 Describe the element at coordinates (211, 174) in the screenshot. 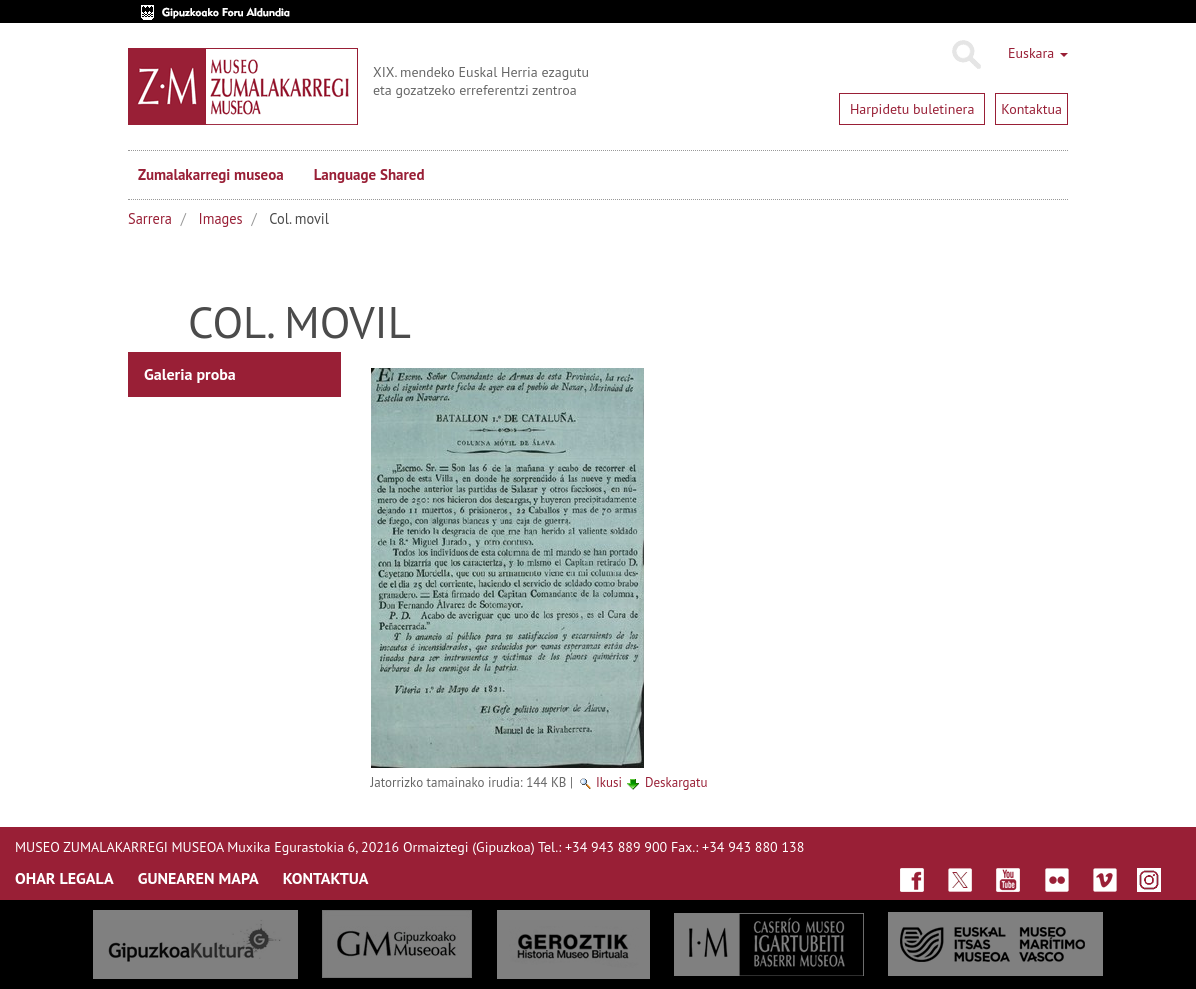

I see `Zumalakarregi museoa` at that location.